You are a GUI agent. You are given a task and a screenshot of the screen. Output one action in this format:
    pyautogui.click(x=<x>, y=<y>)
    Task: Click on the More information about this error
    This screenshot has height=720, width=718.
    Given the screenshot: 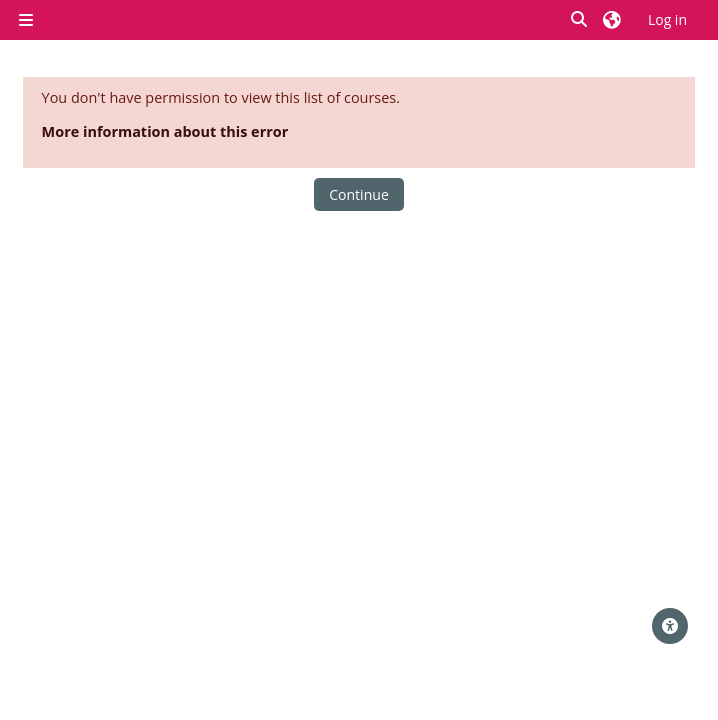 What is the action you would take?
    pyautogui.click(x=165, y=131)
    